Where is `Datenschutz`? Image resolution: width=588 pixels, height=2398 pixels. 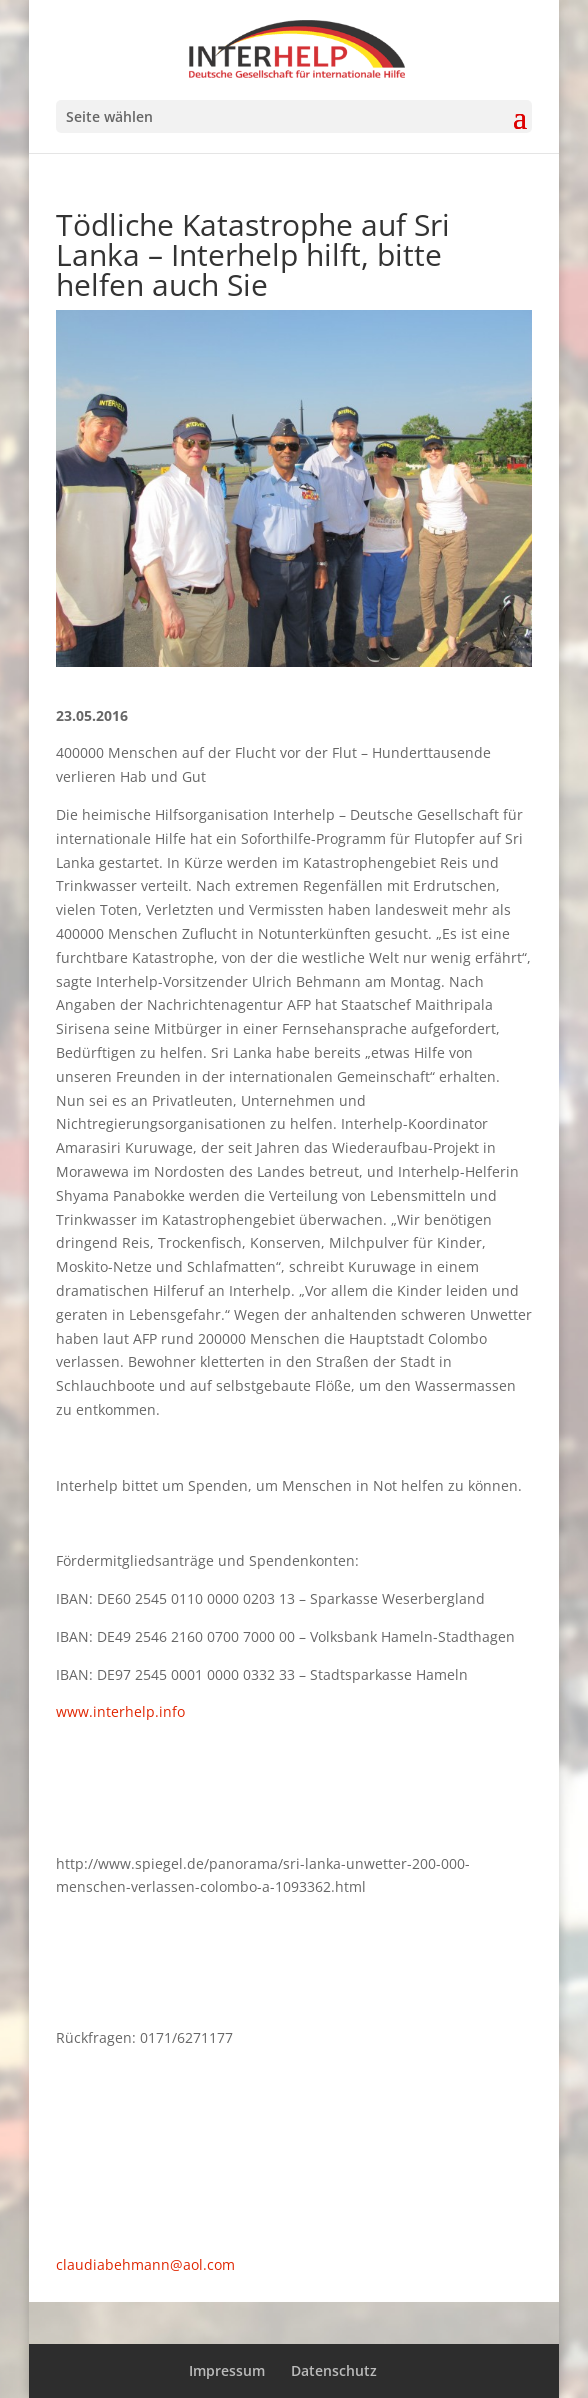
Datenschutz is located at coordinates (334, 2370).